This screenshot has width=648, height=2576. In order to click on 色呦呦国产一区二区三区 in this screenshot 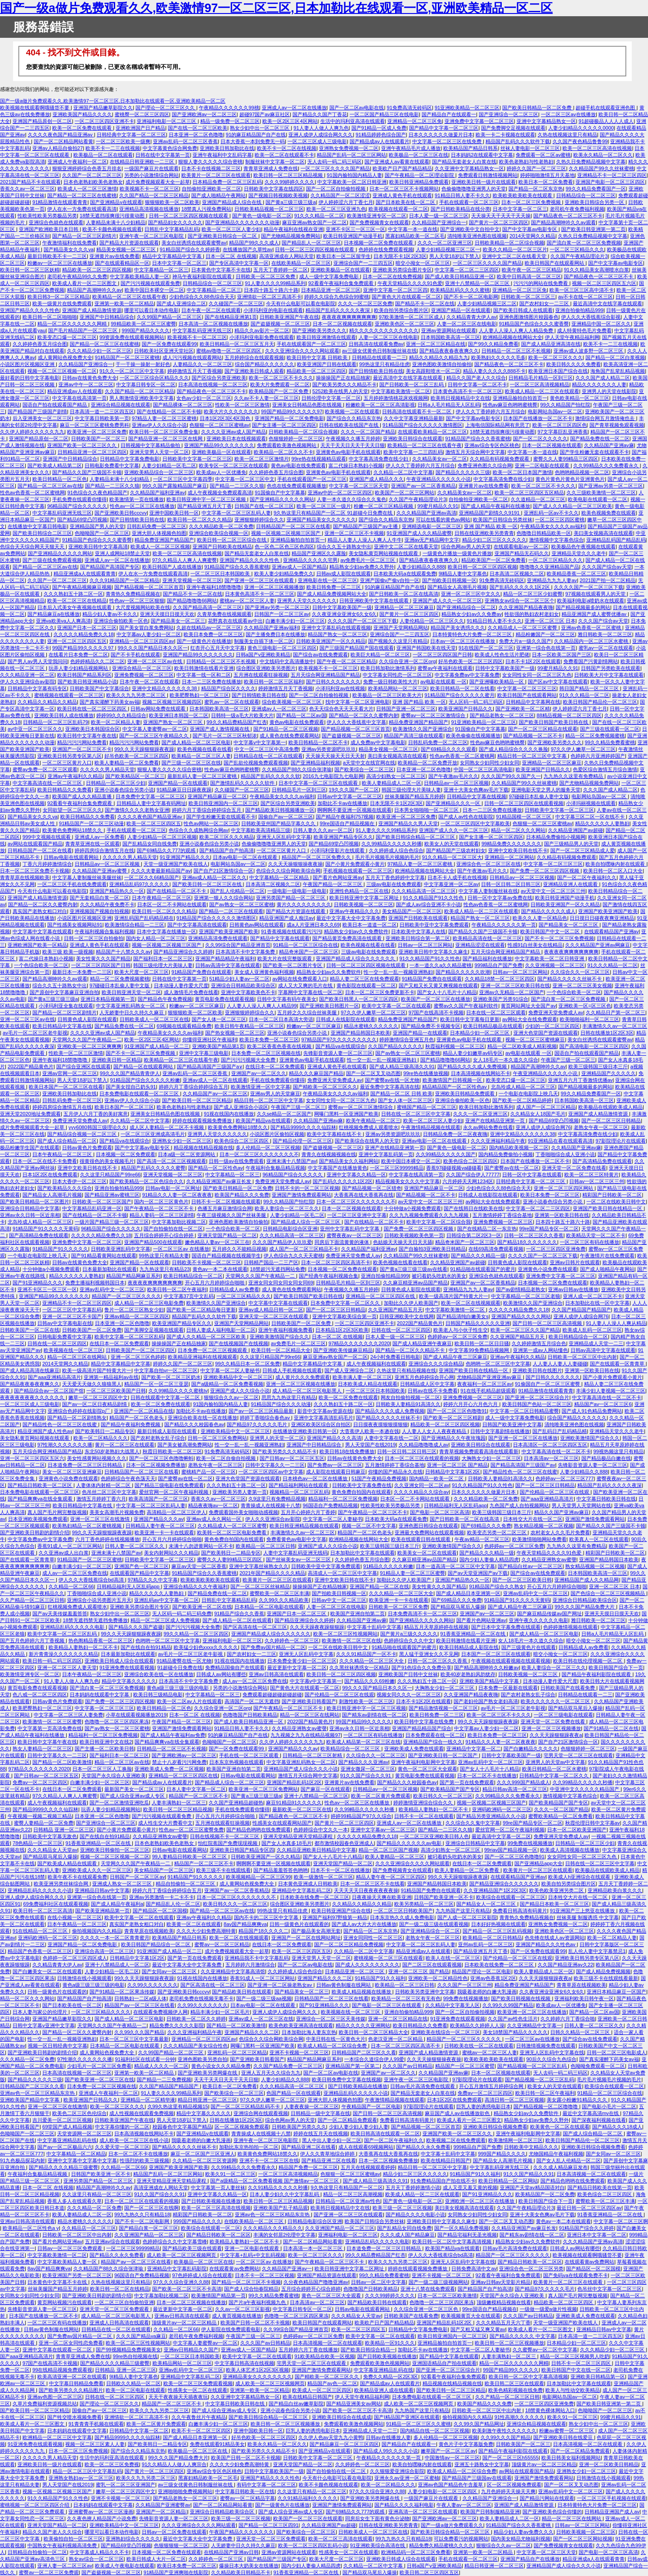, I will do `click(102, 533)`.